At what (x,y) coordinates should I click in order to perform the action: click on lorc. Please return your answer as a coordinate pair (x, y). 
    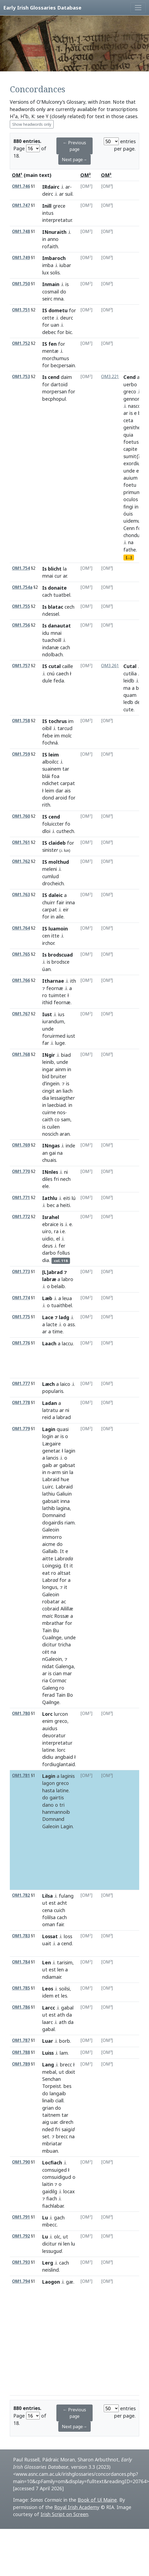
    Looking at the image, I should click on (61, 1750).